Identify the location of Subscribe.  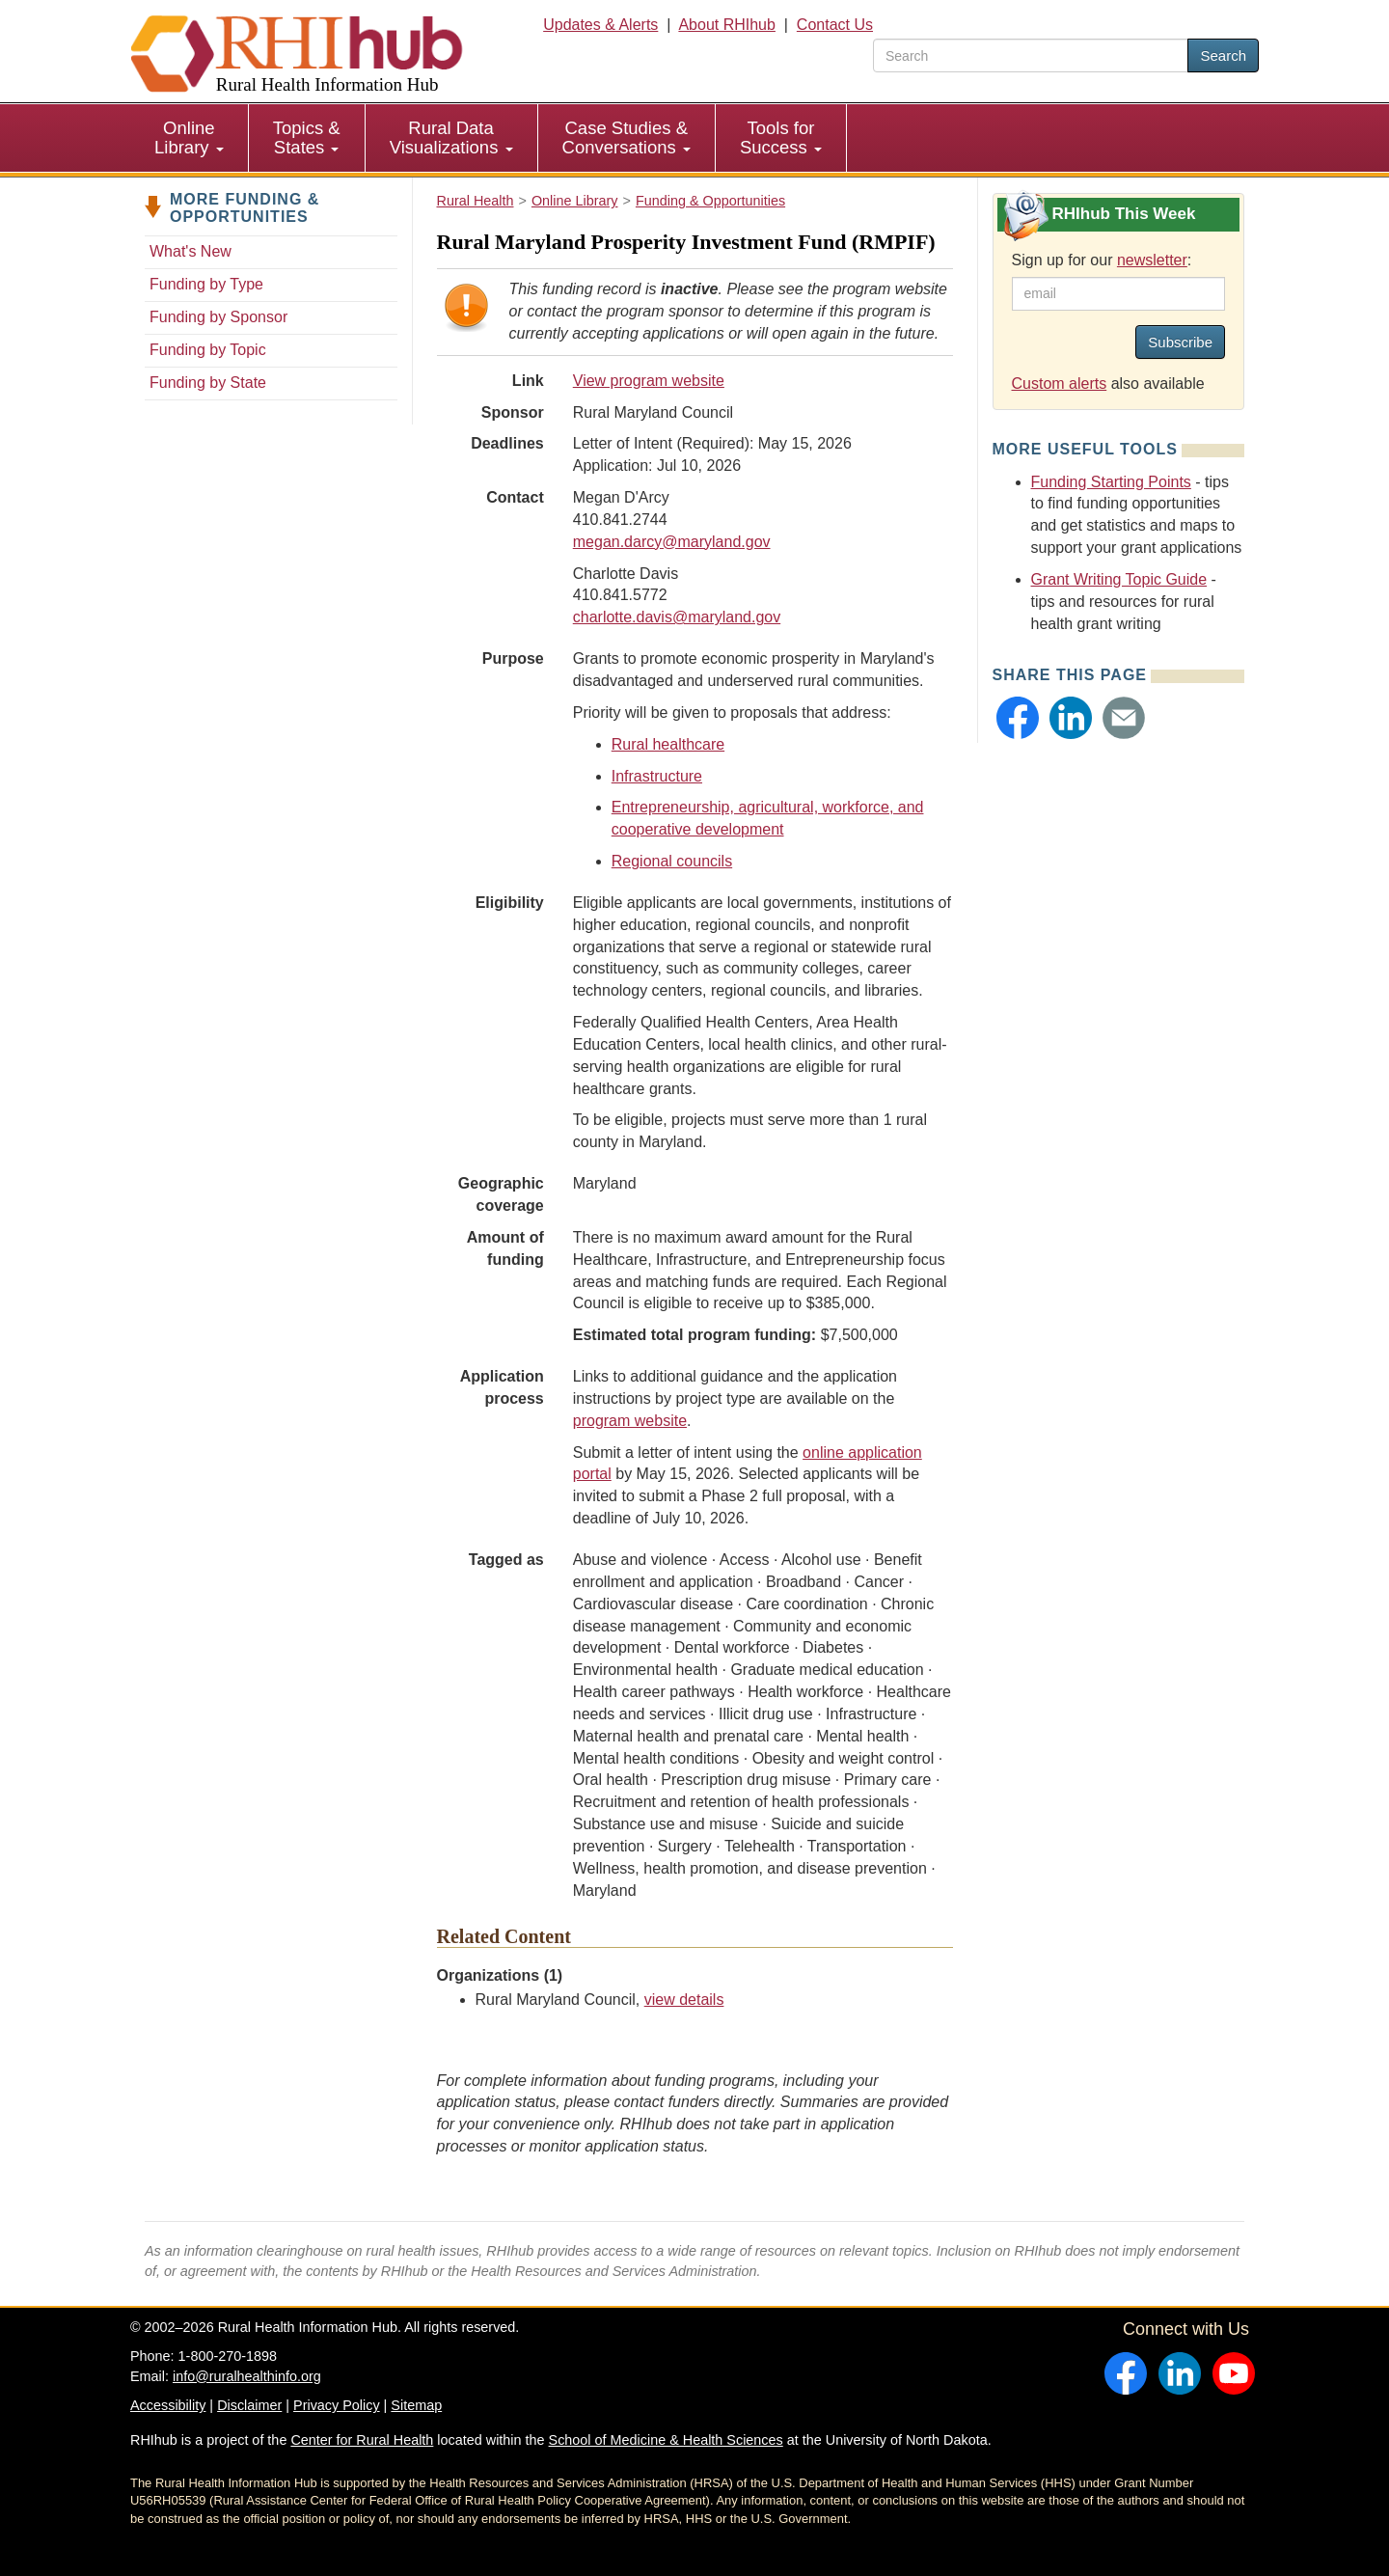
(1180, 342).